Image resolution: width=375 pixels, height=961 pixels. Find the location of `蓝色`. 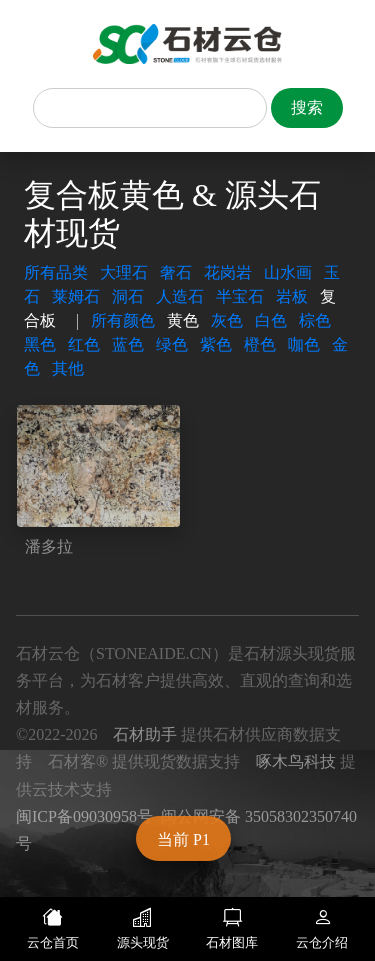

蓝色 is located at coordinates (128, 344).